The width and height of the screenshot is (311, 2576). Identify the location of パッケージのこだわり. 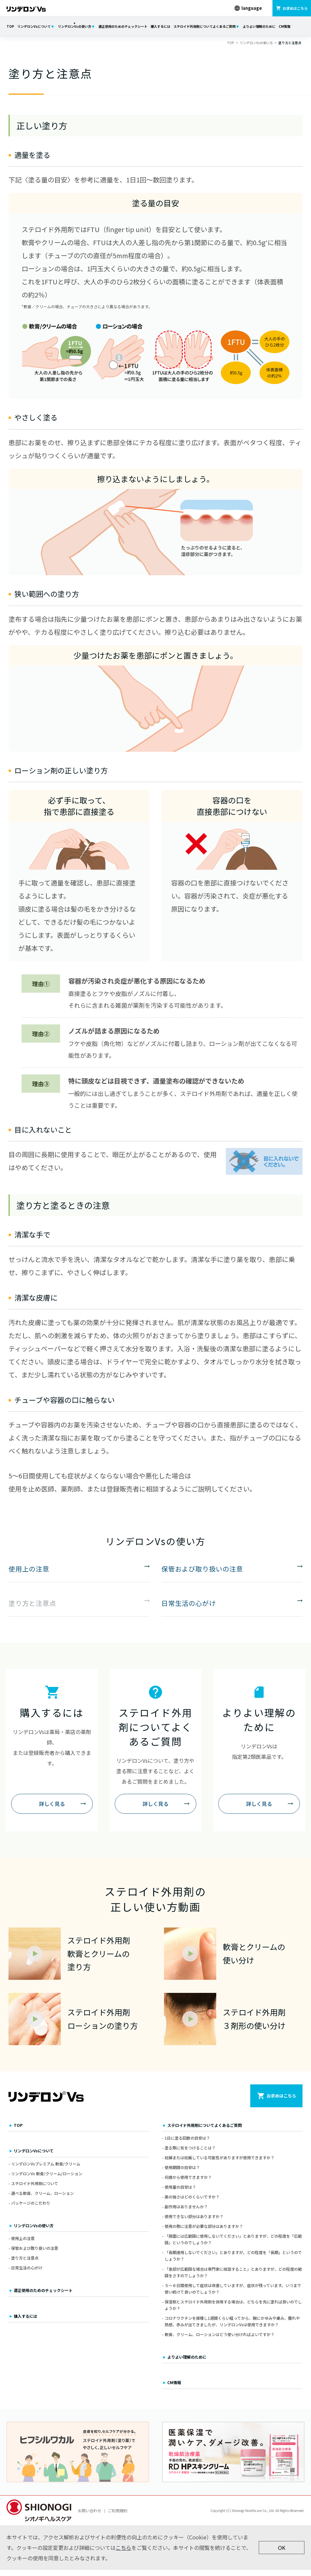
(30, 2209).